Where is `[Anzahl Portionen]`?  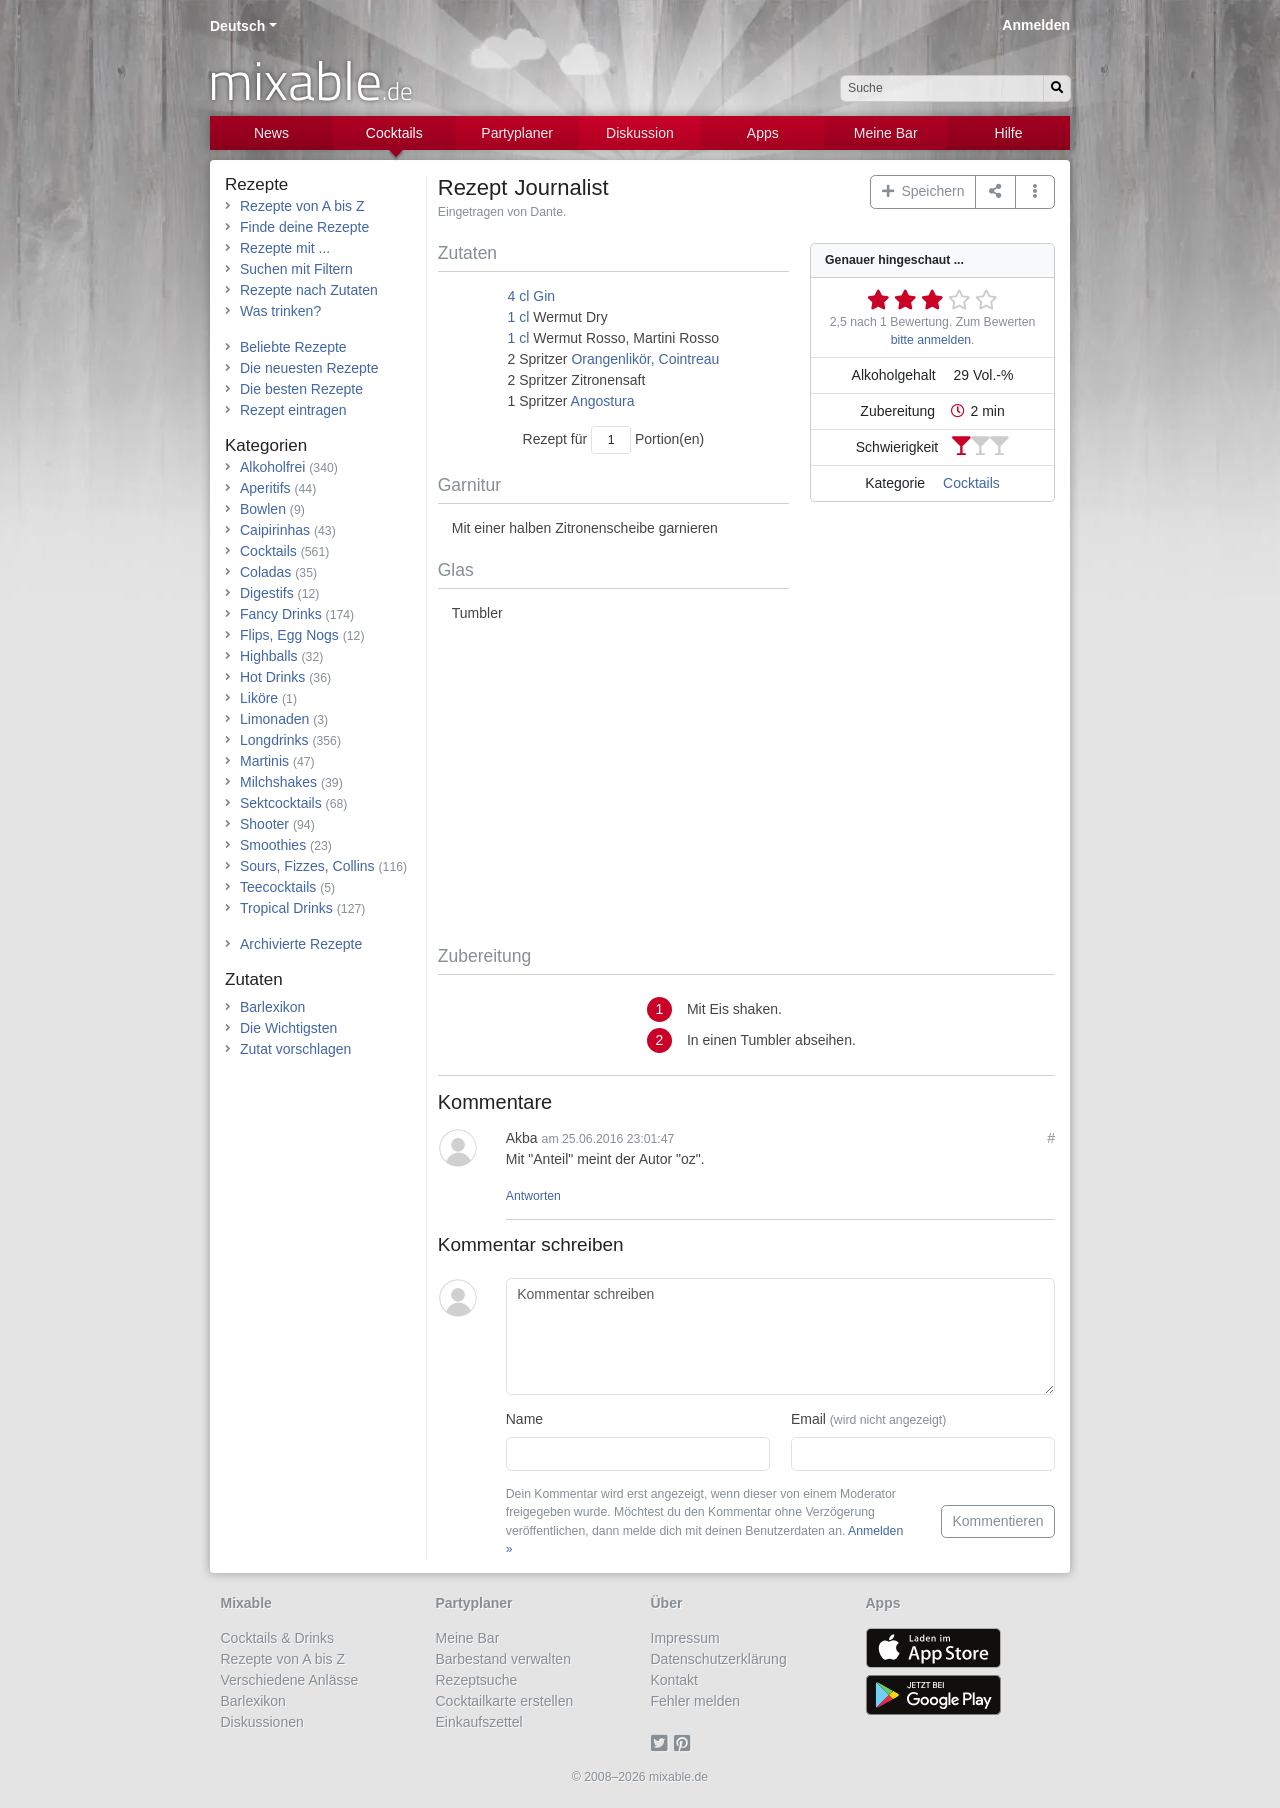 [Anzahl Portionen] is located at coordinates (611, 439).